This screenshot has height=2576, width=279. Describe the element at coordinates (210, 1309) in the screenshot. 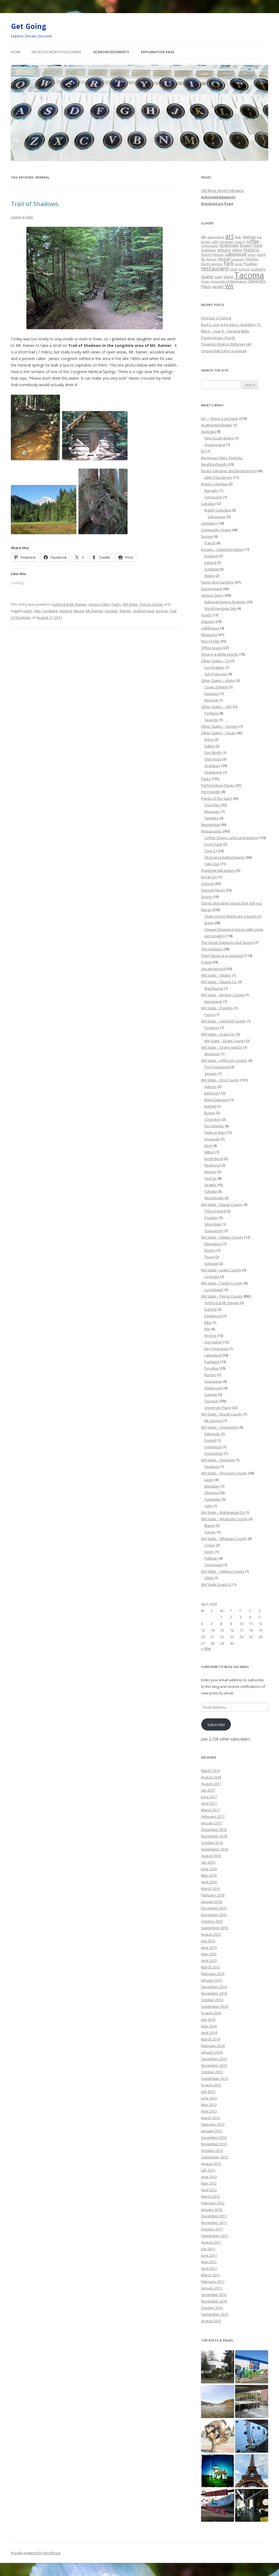

I see `DuPont` at that location.